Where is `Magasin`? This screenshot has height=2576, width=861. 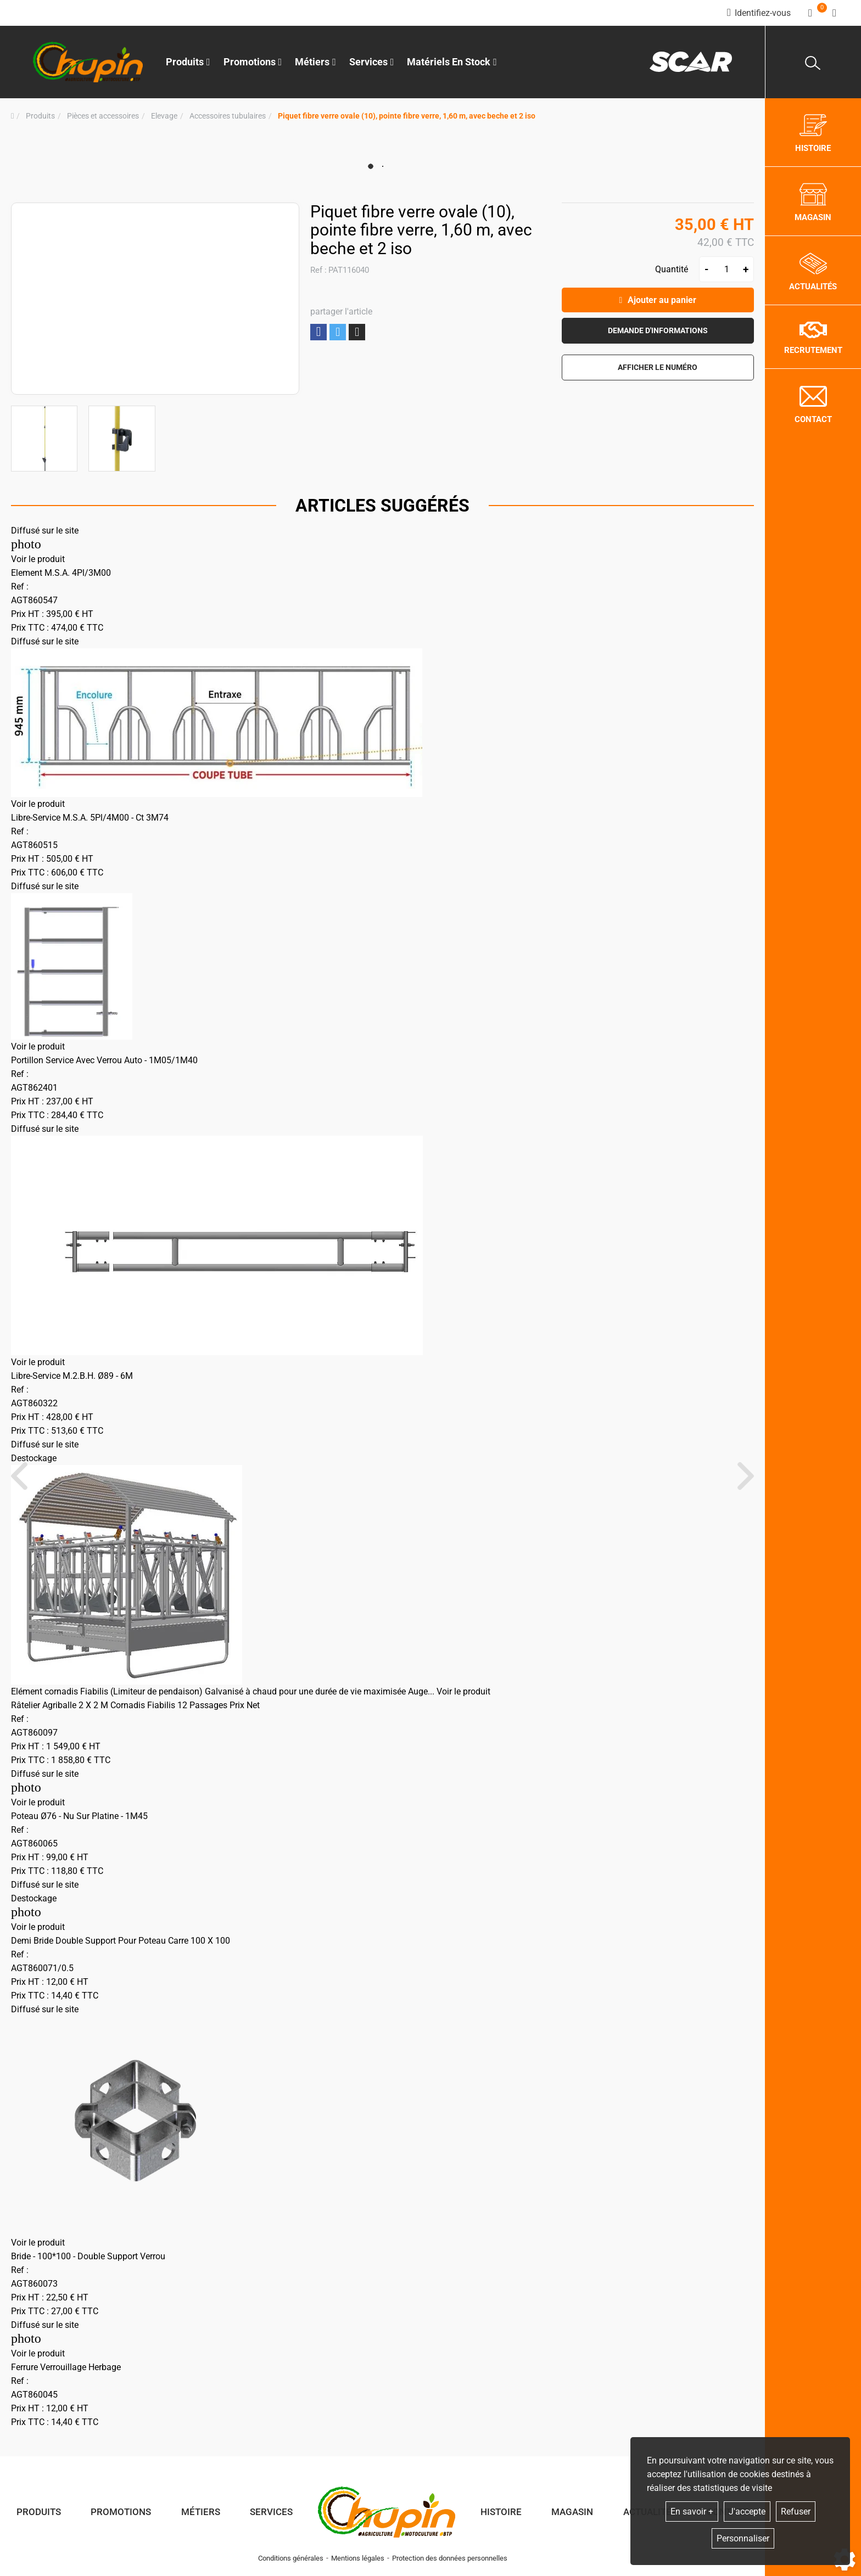 Magasin is located at coordinates (572, 2511).